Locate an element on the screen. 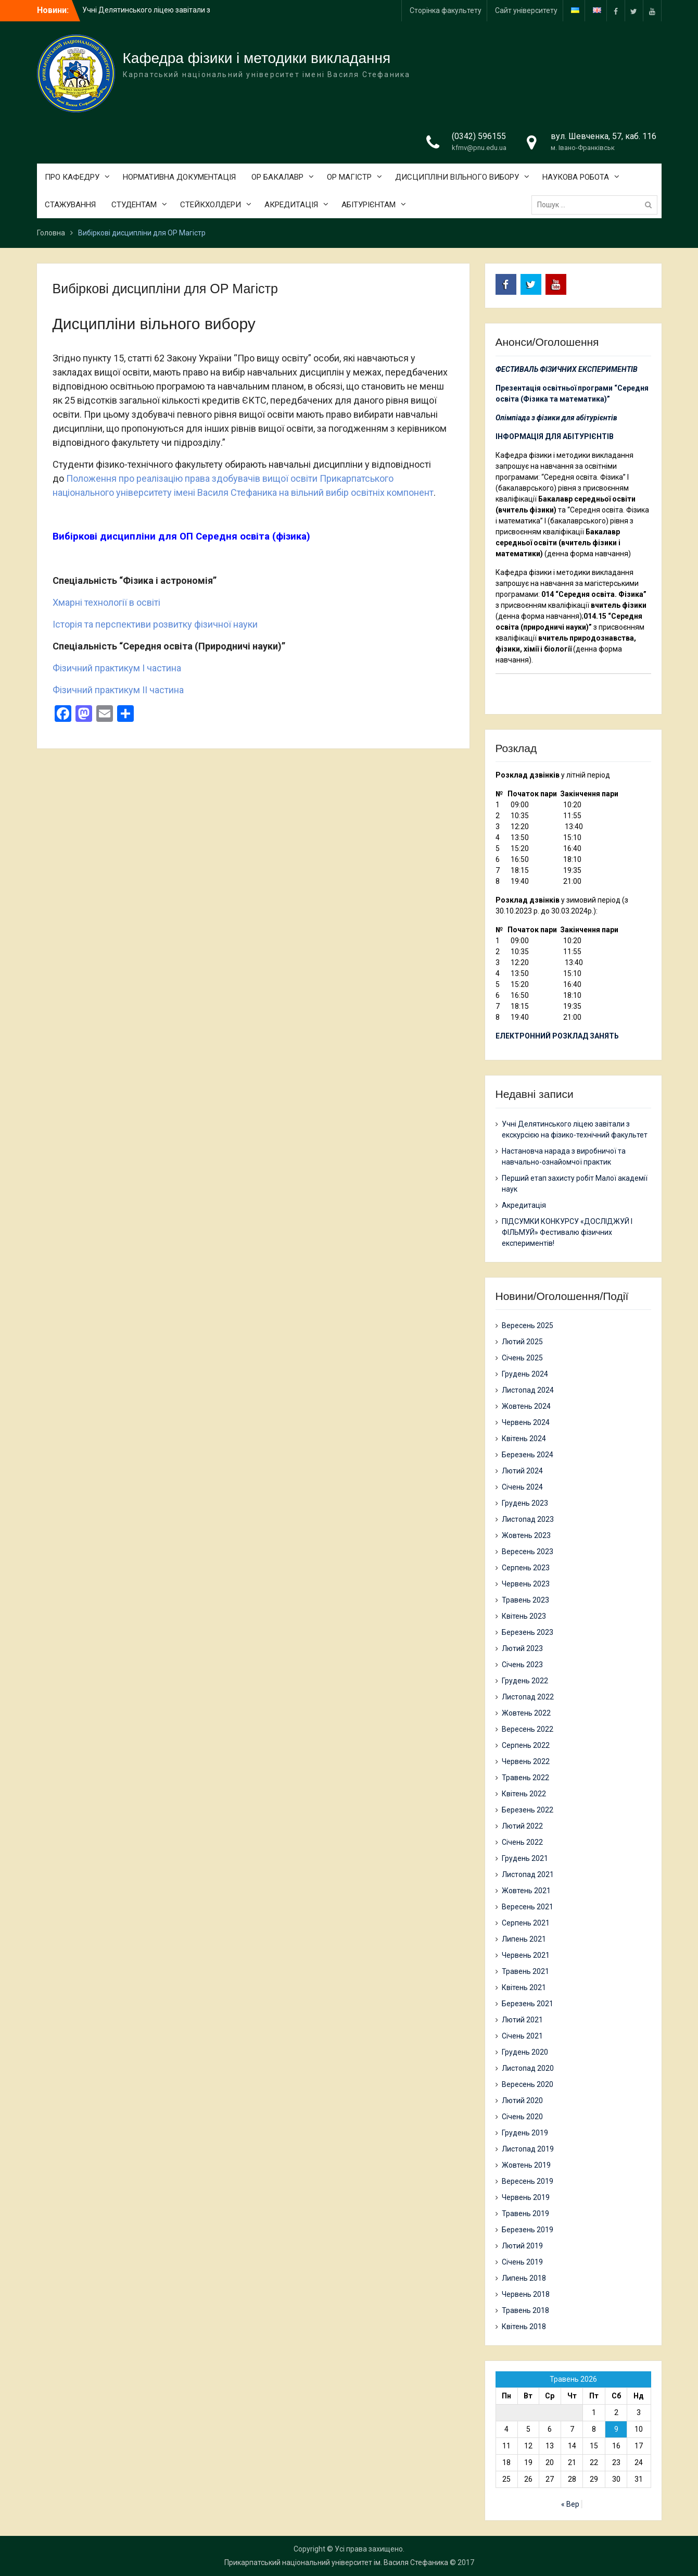 This screenshot has width=698, height=2576. Лютий 2022 is located at coordinates (522, 1826).